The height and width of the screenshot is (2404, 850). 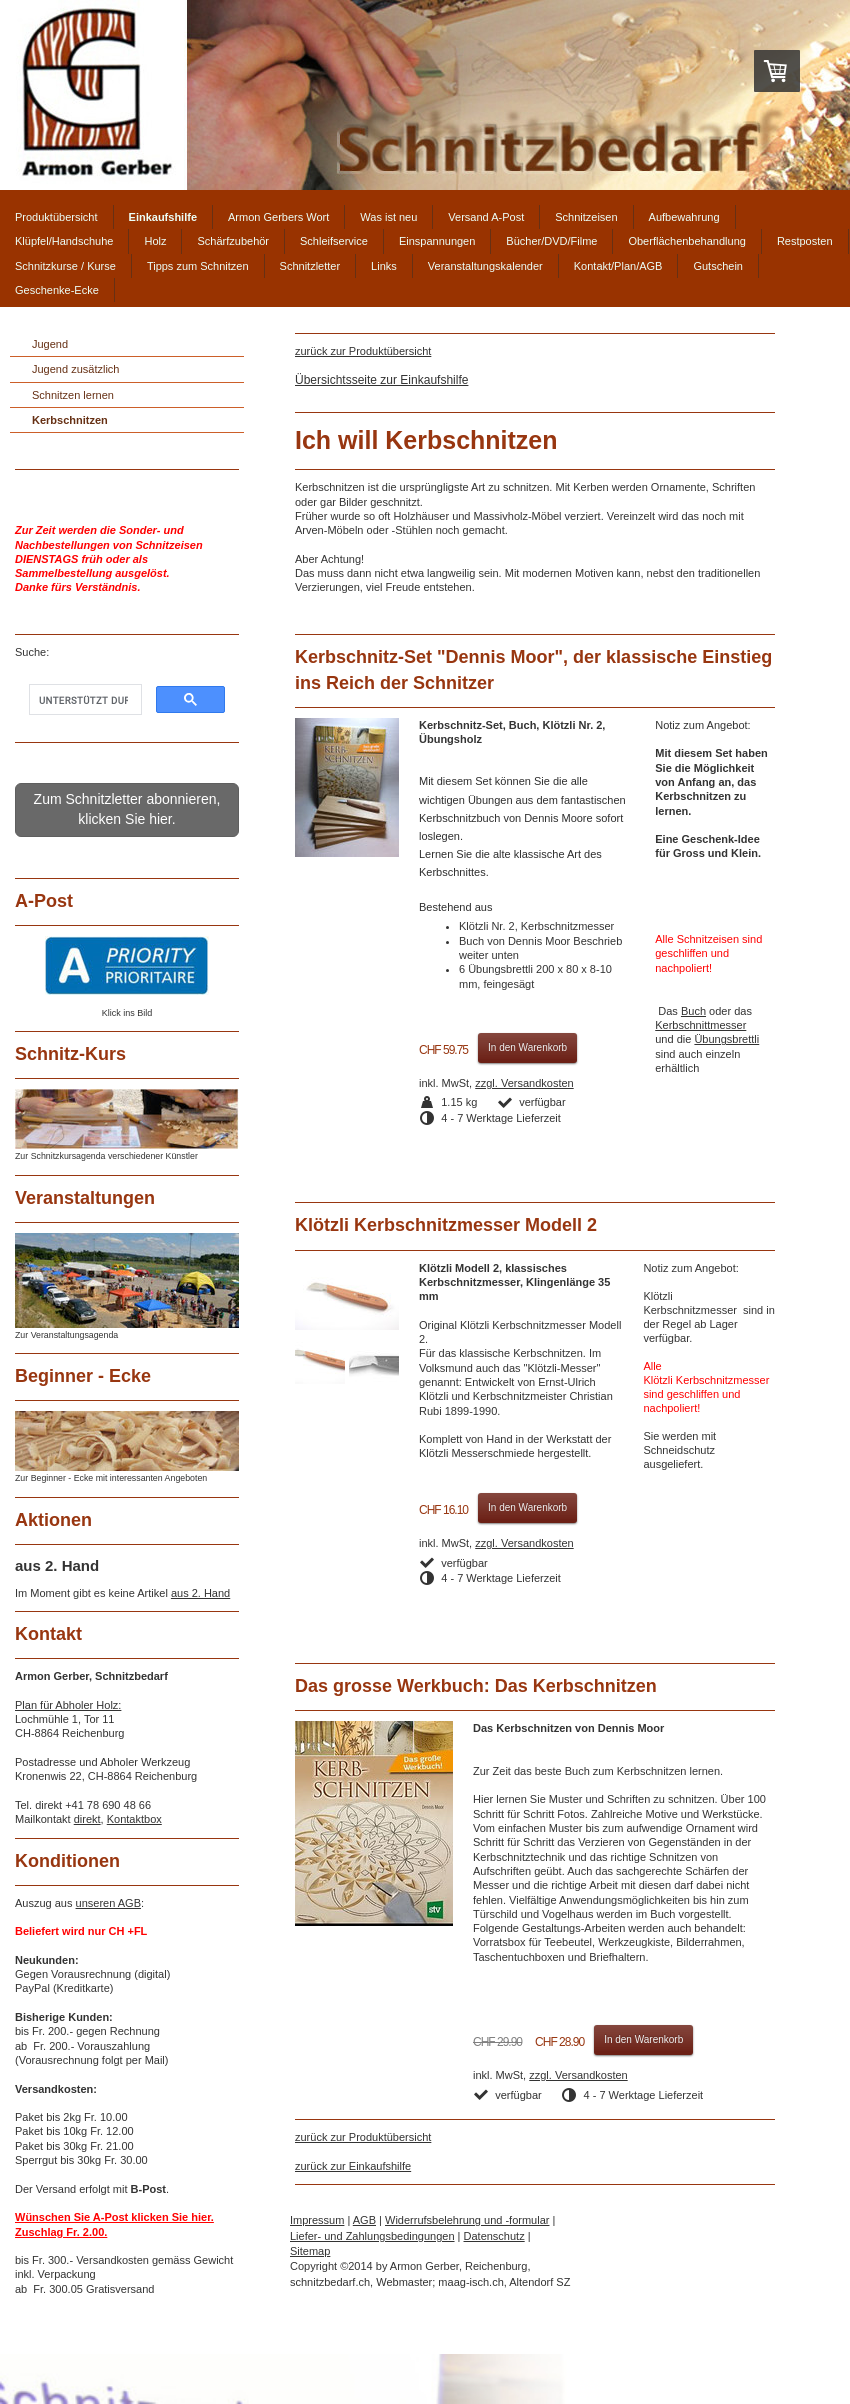 I want to click on zzgl. Versandkosten, so click(x=524, y=1083).